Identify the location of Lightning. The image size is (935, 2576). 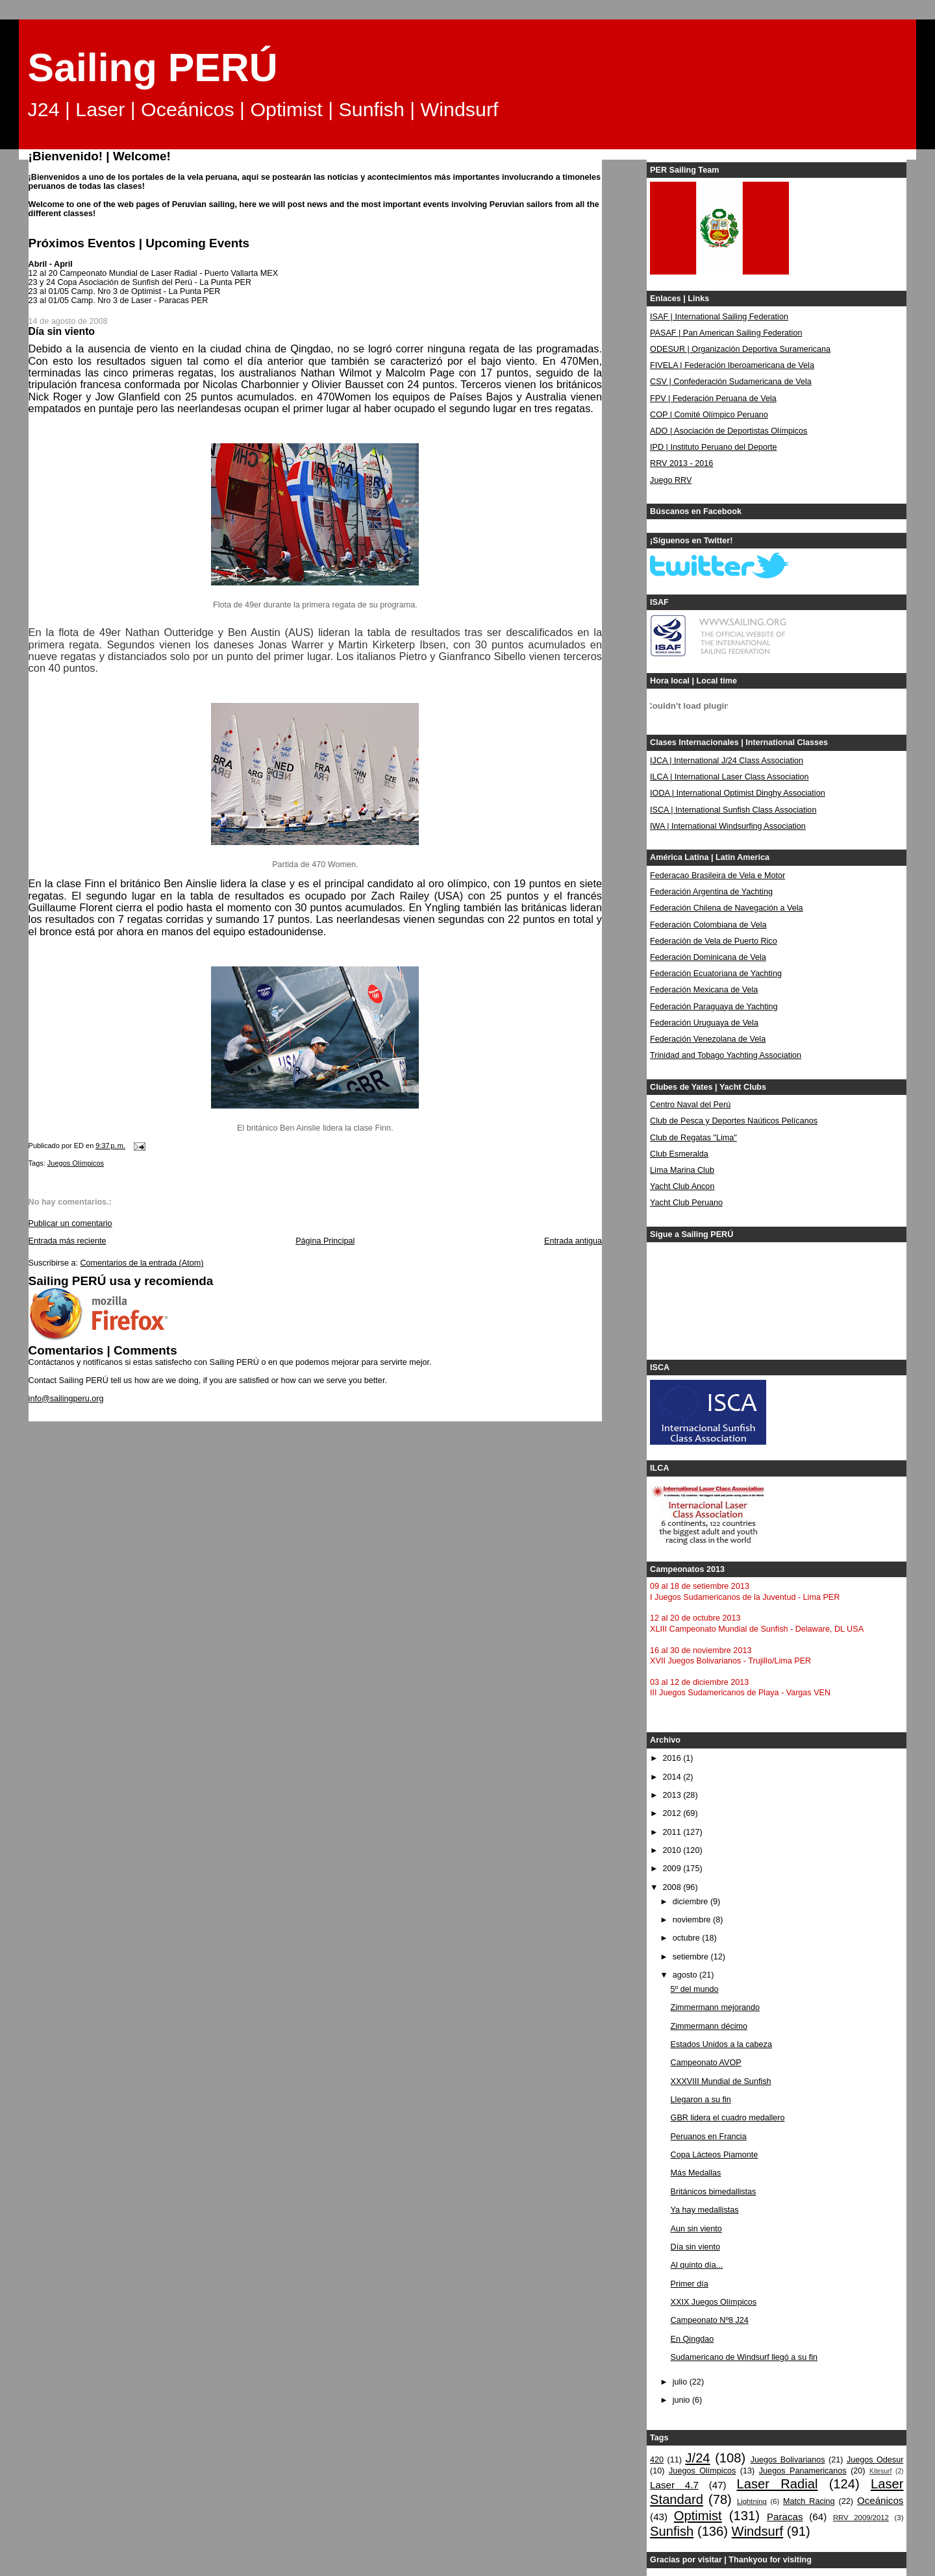
(752, 2501).